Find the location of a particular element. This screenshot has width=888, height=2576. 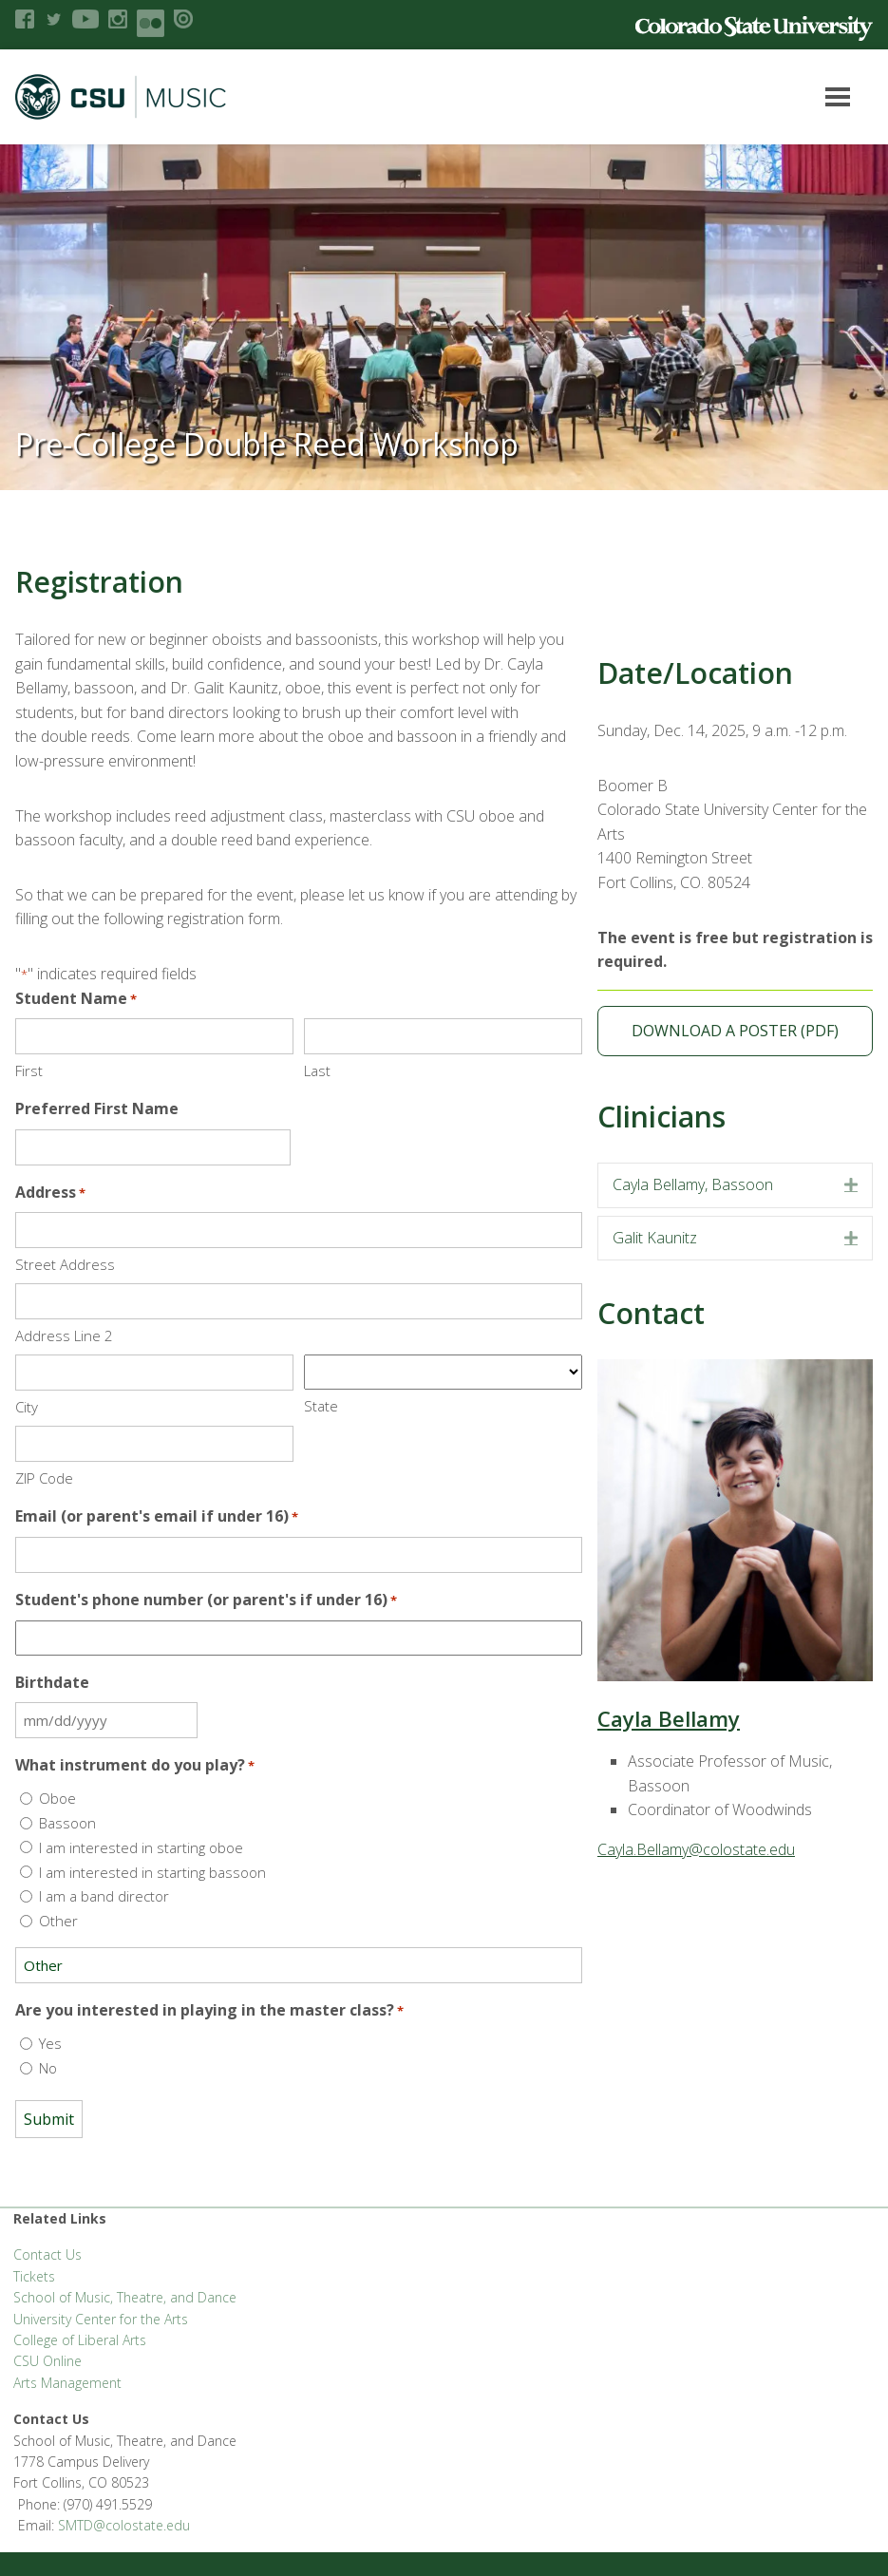

City is located at coordinates (26, 1406).